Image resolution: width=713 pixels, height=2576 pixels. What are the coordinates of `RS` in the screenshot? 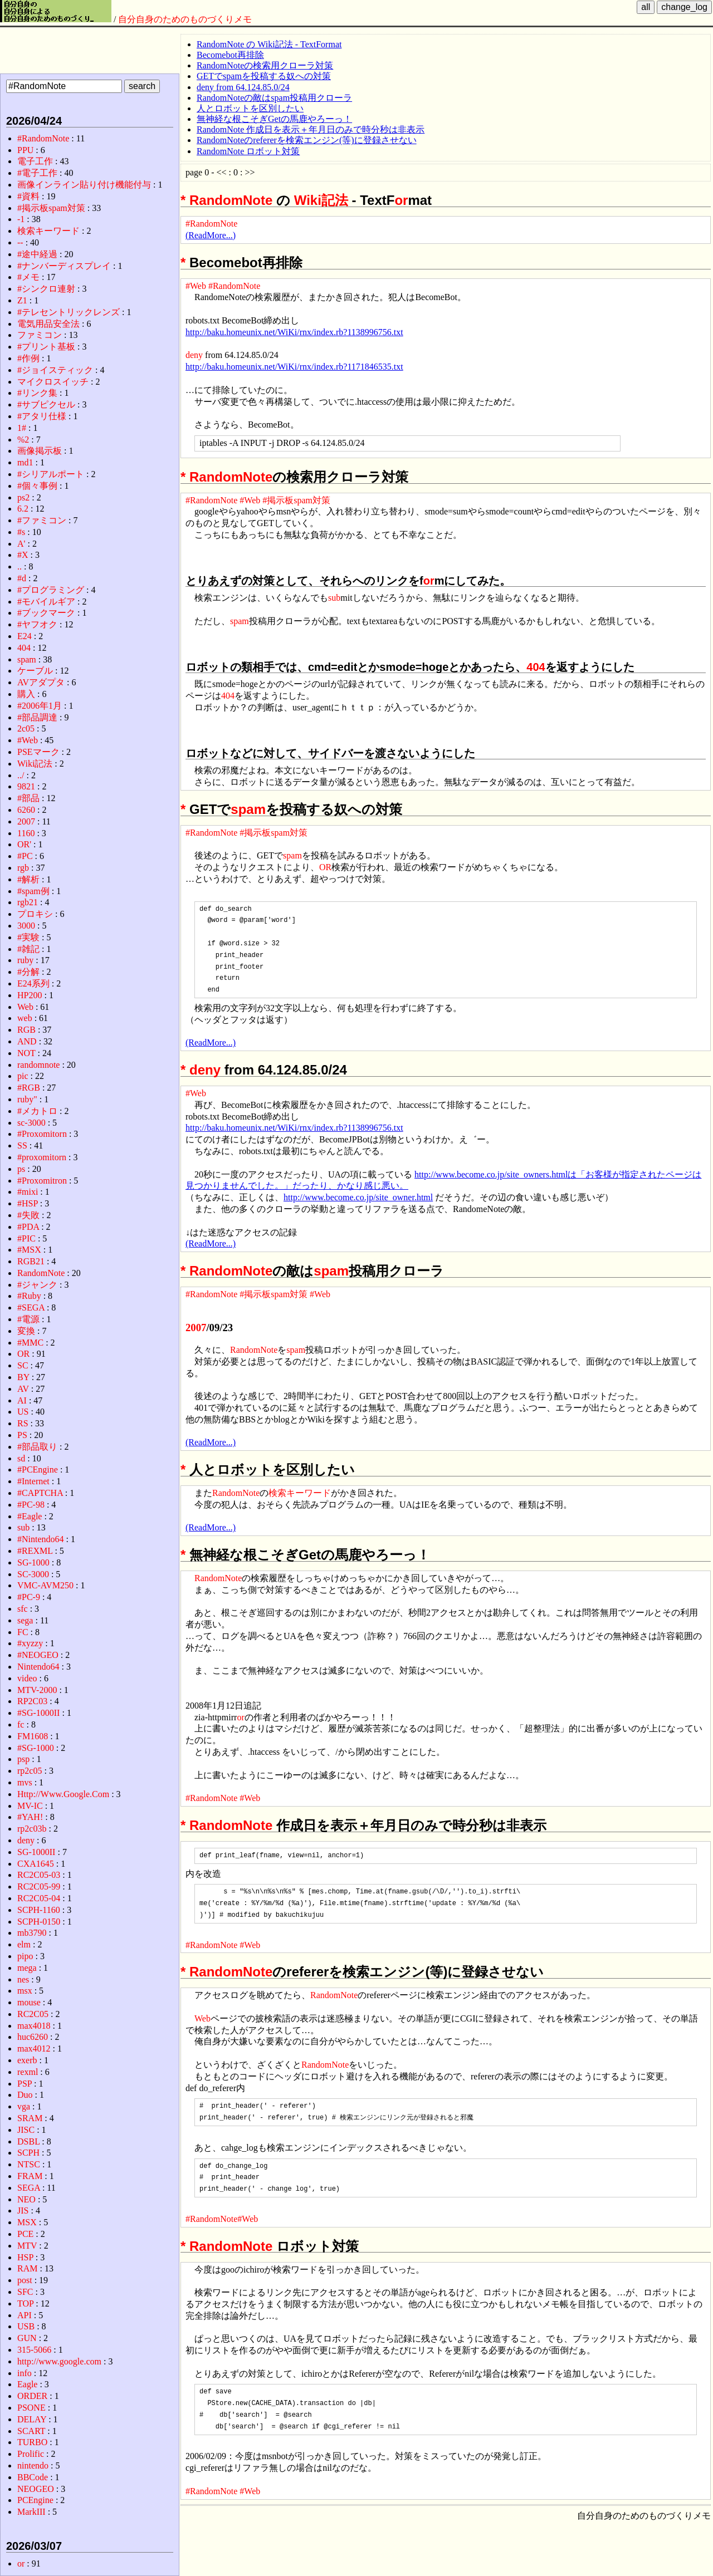 It's located at (22, 1423).